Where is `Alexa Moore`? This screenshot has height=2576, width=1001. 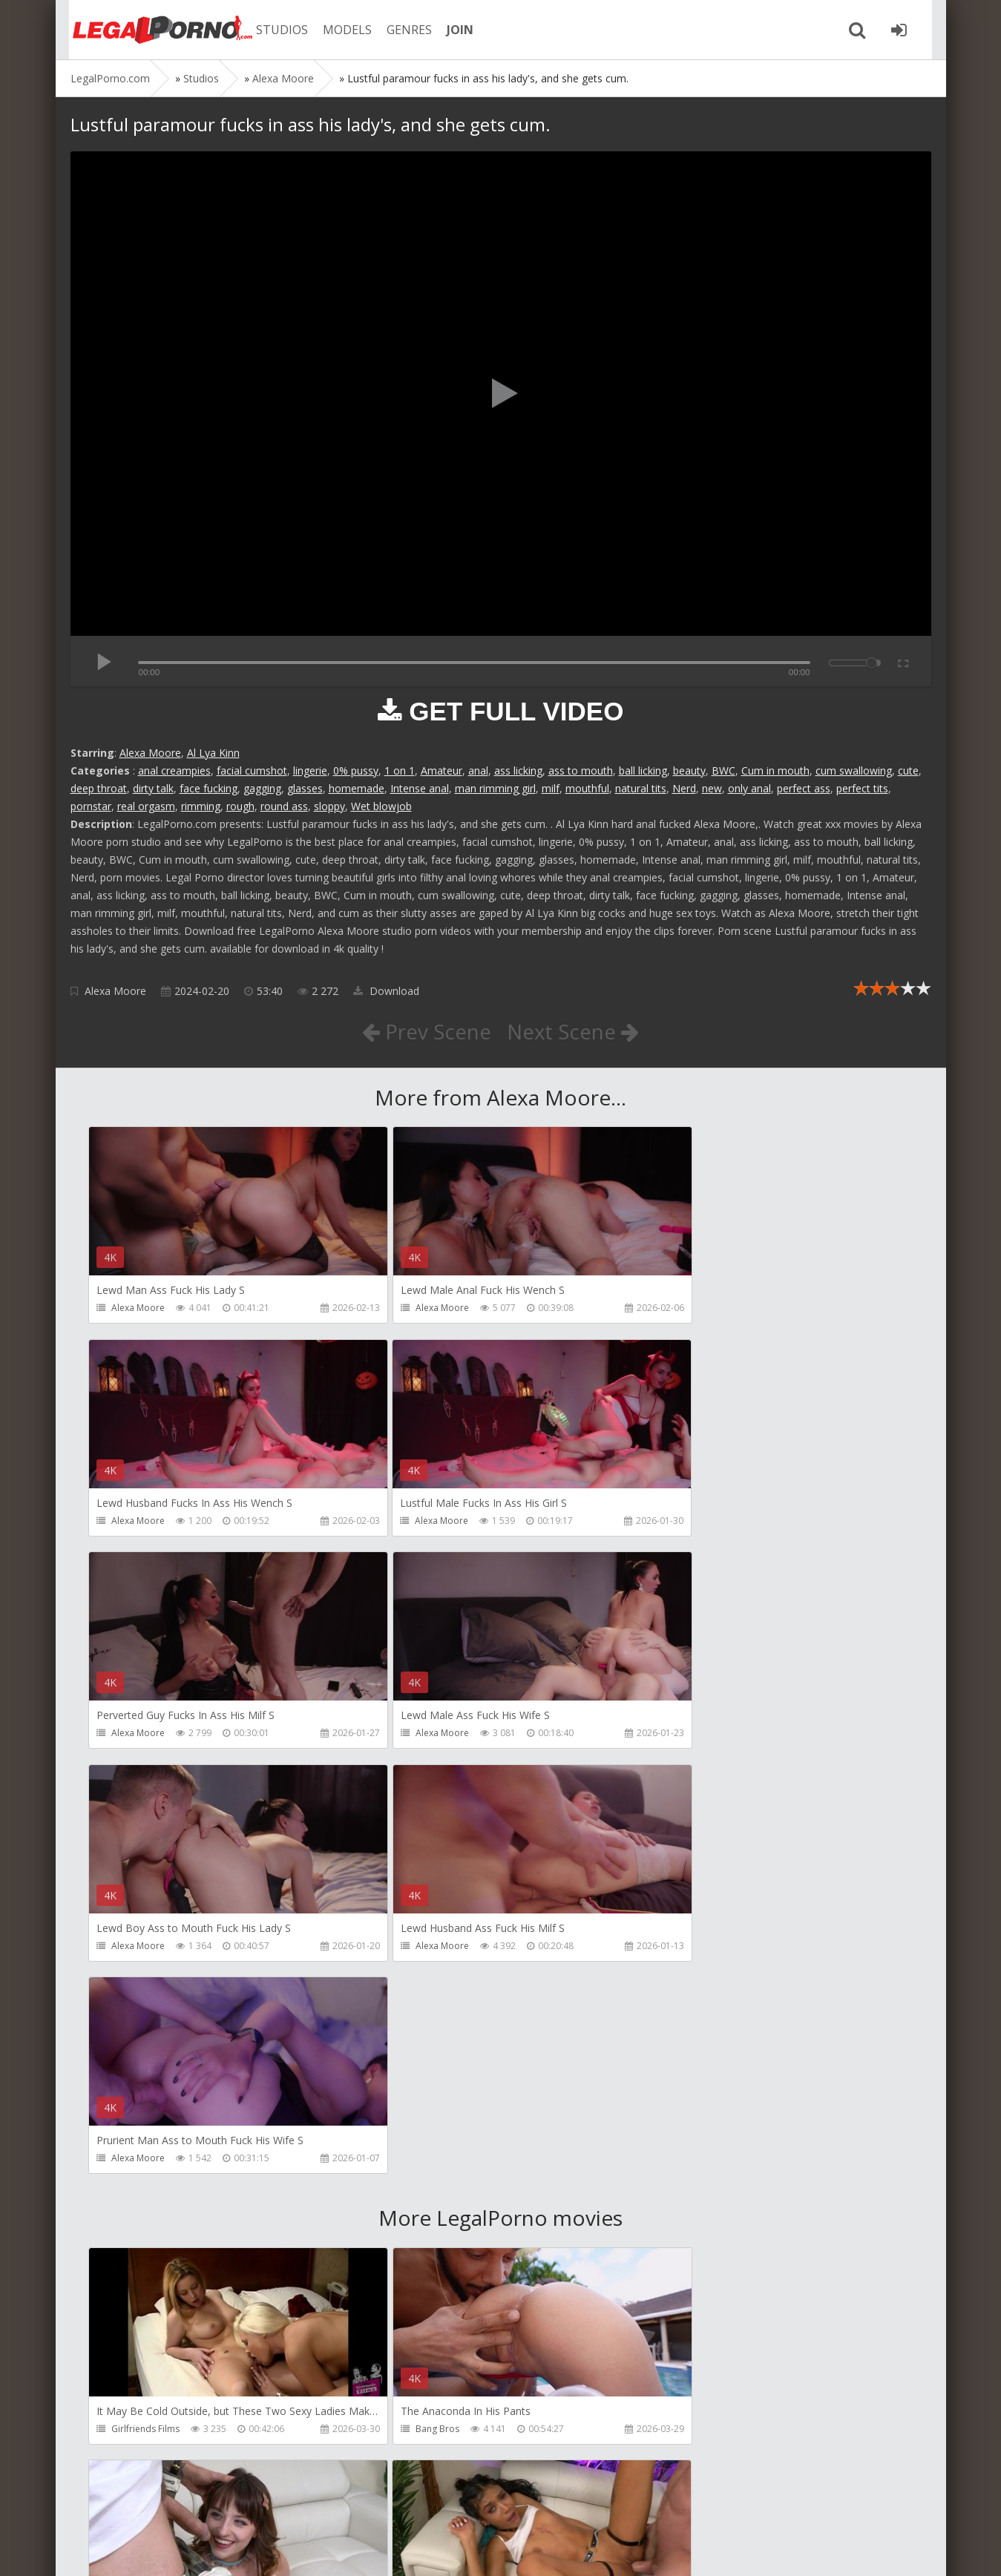 Alexa Moore is located at coordinates (150, 753).